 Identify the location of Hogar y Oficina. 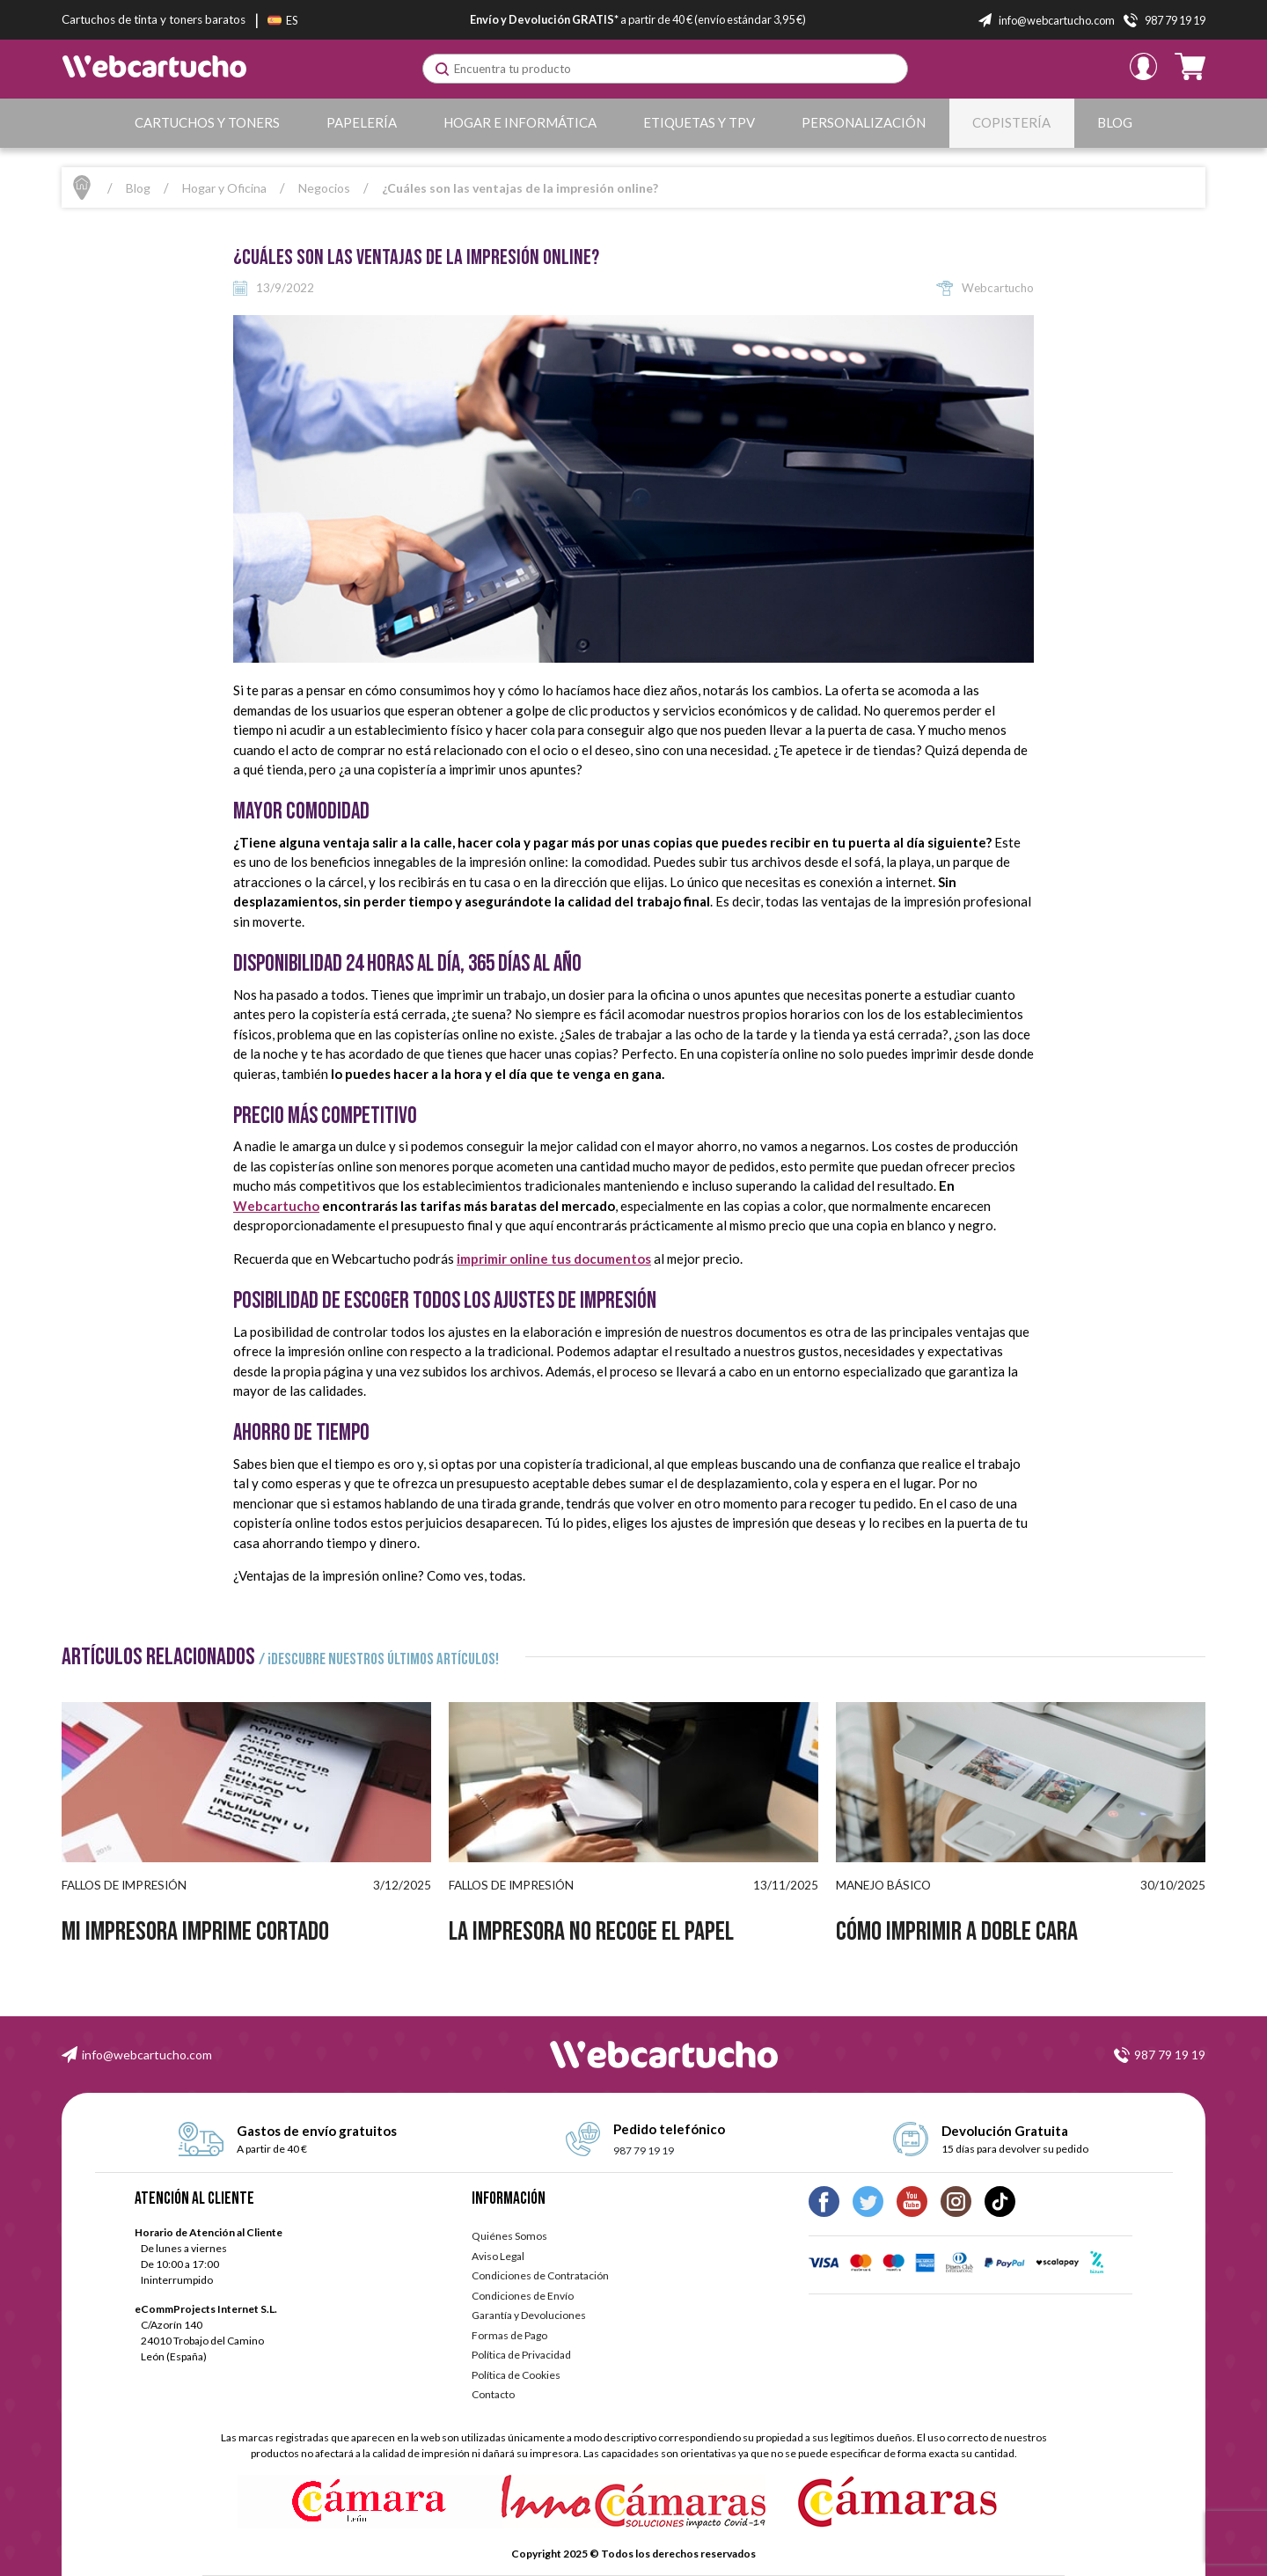
(224, 187).